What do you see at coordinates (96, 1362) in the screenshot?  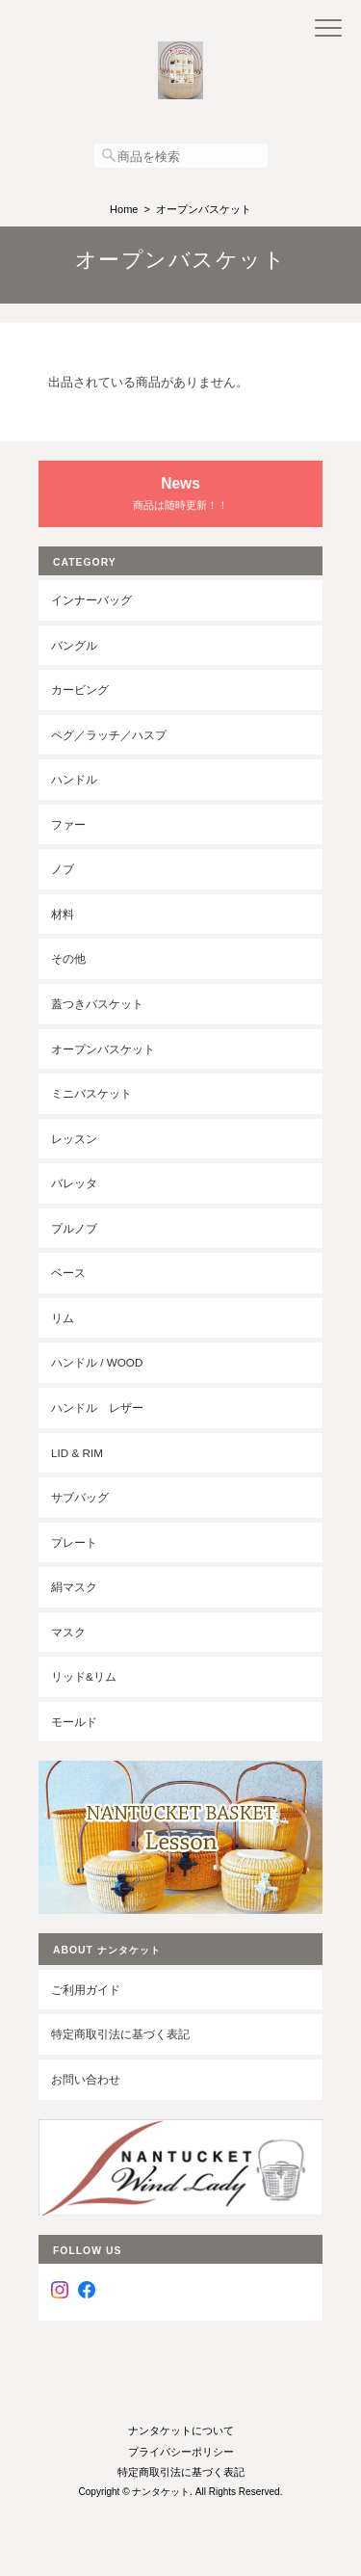 I see `ハンドル / wood` at bounding box center [96, 1362].